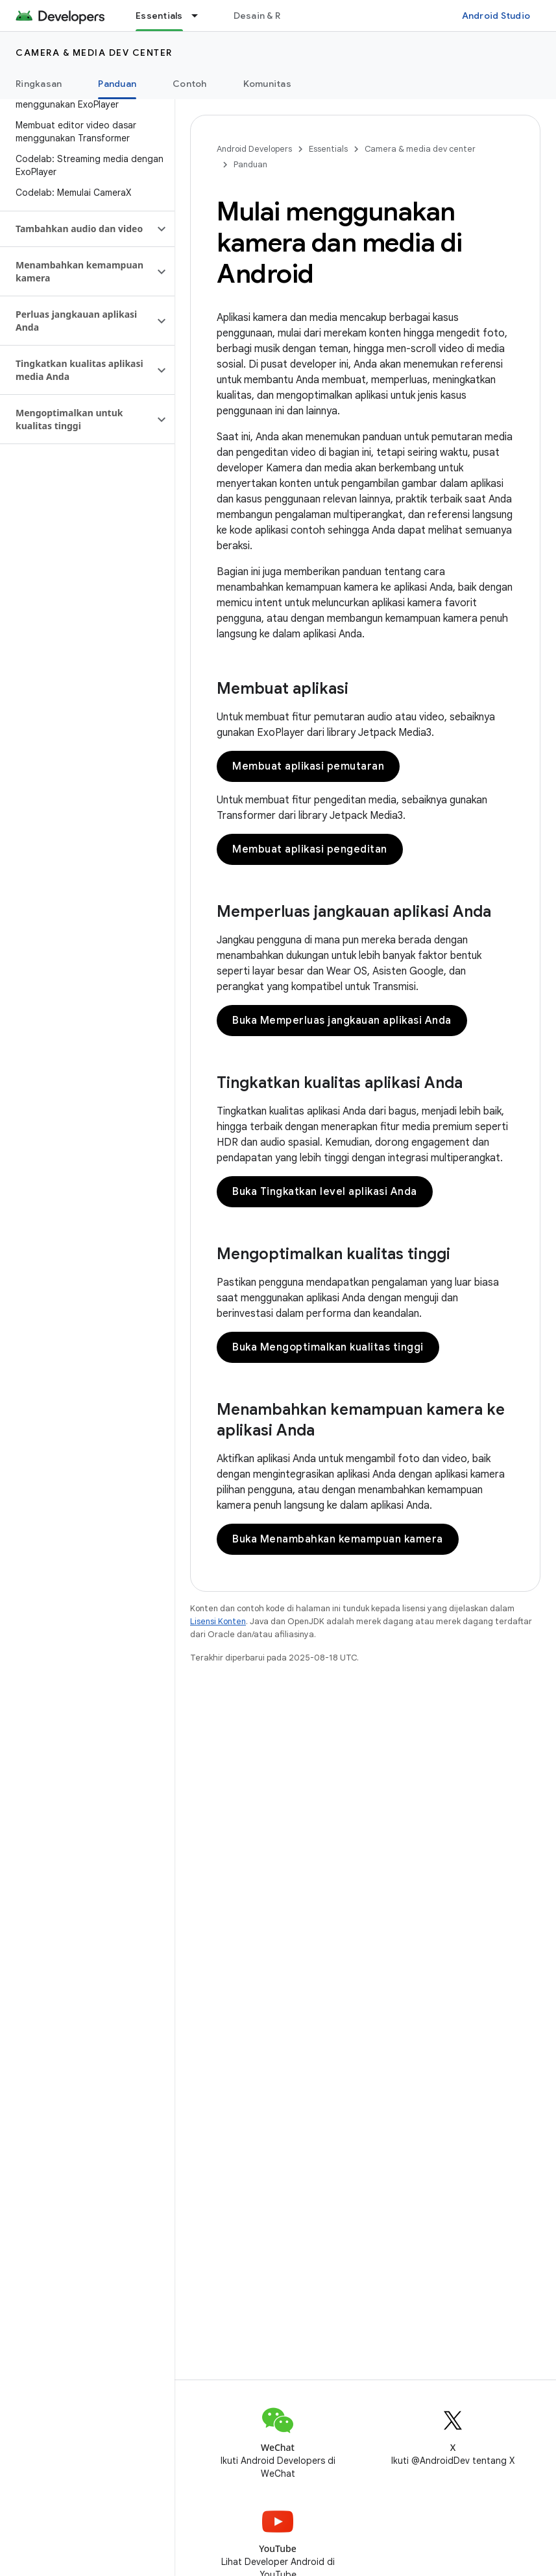 The image size is (556, 2576). What do you see at coordinates (250, 164) in the screenshot?
I see `Panduan` at bounding box center [250, 164].